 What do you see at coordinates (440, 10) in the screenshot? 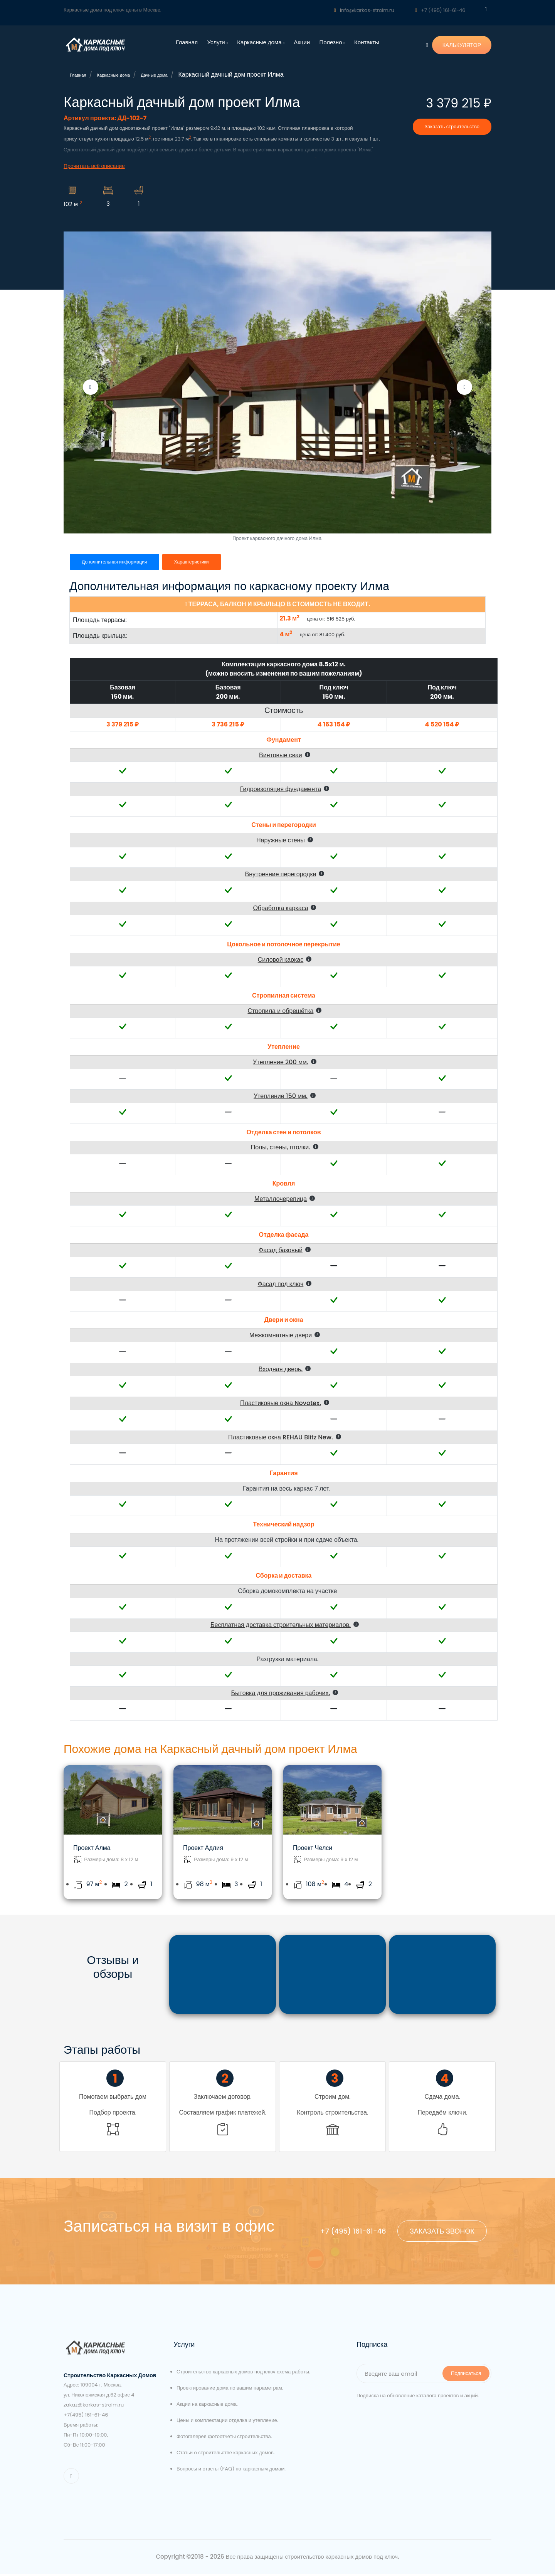
I see `+7 (495) 161-61-46` at bounding box center [440, 10].